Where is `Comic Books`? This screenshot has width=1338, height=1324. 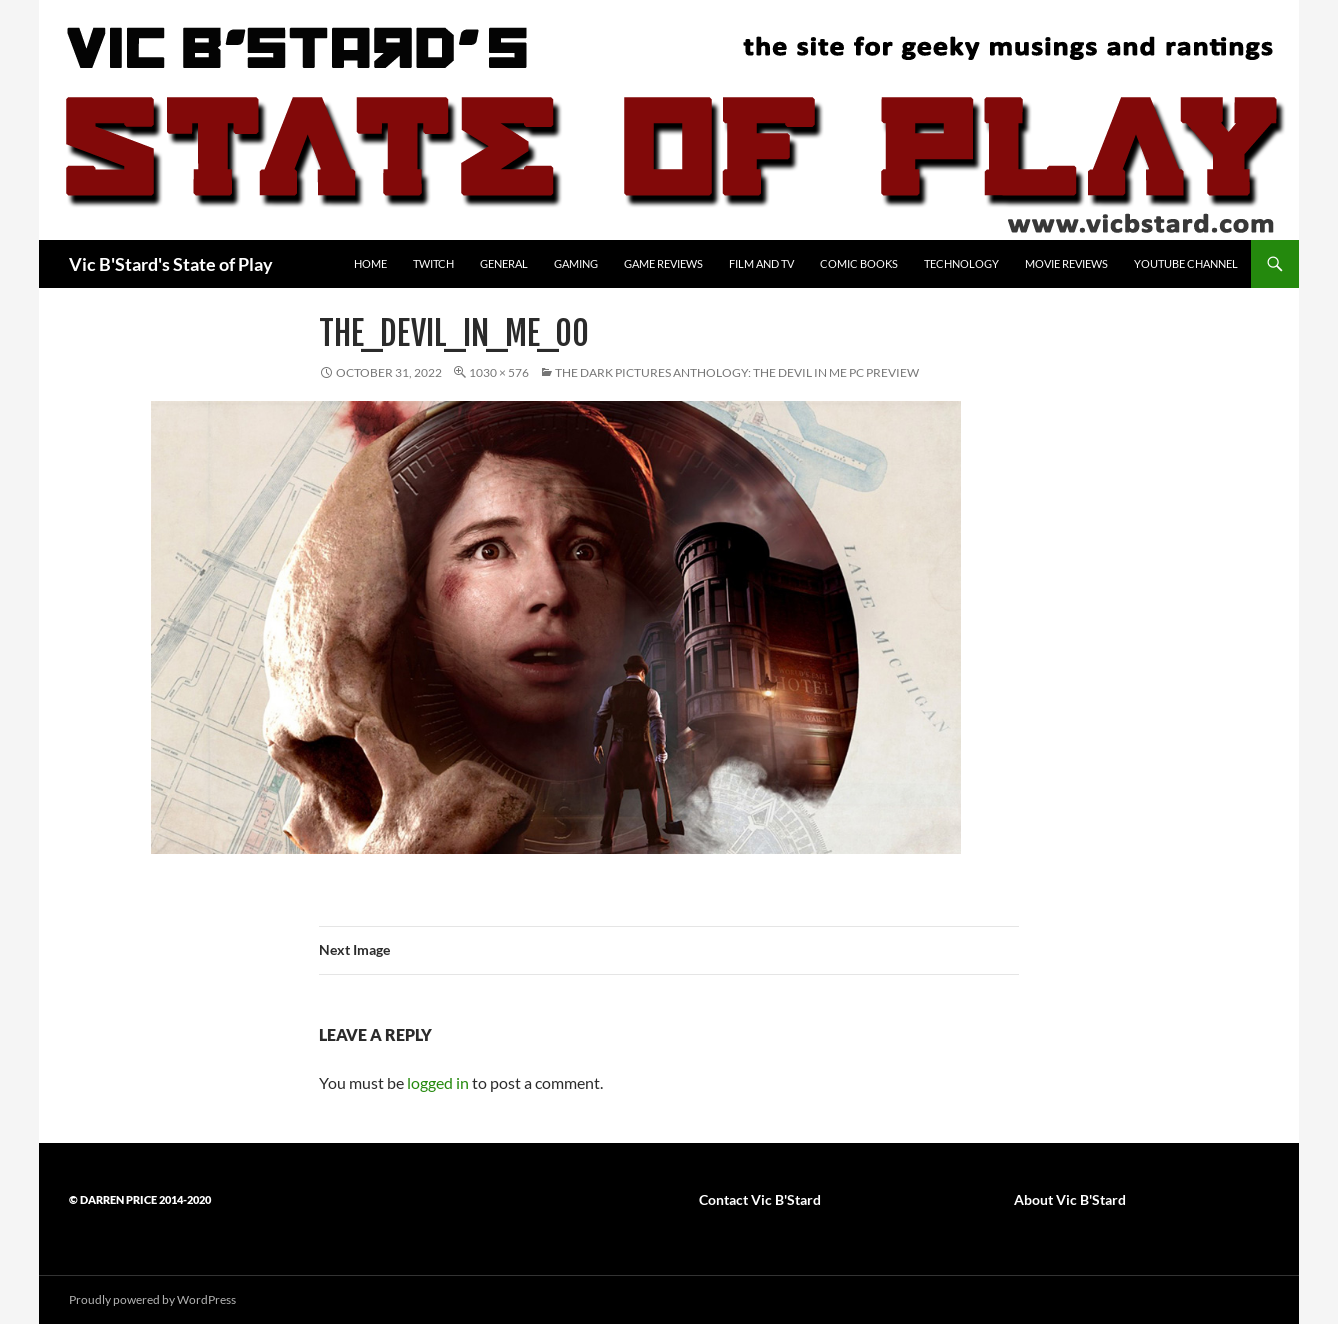
Comic Books is located at coordinates (859, 263).